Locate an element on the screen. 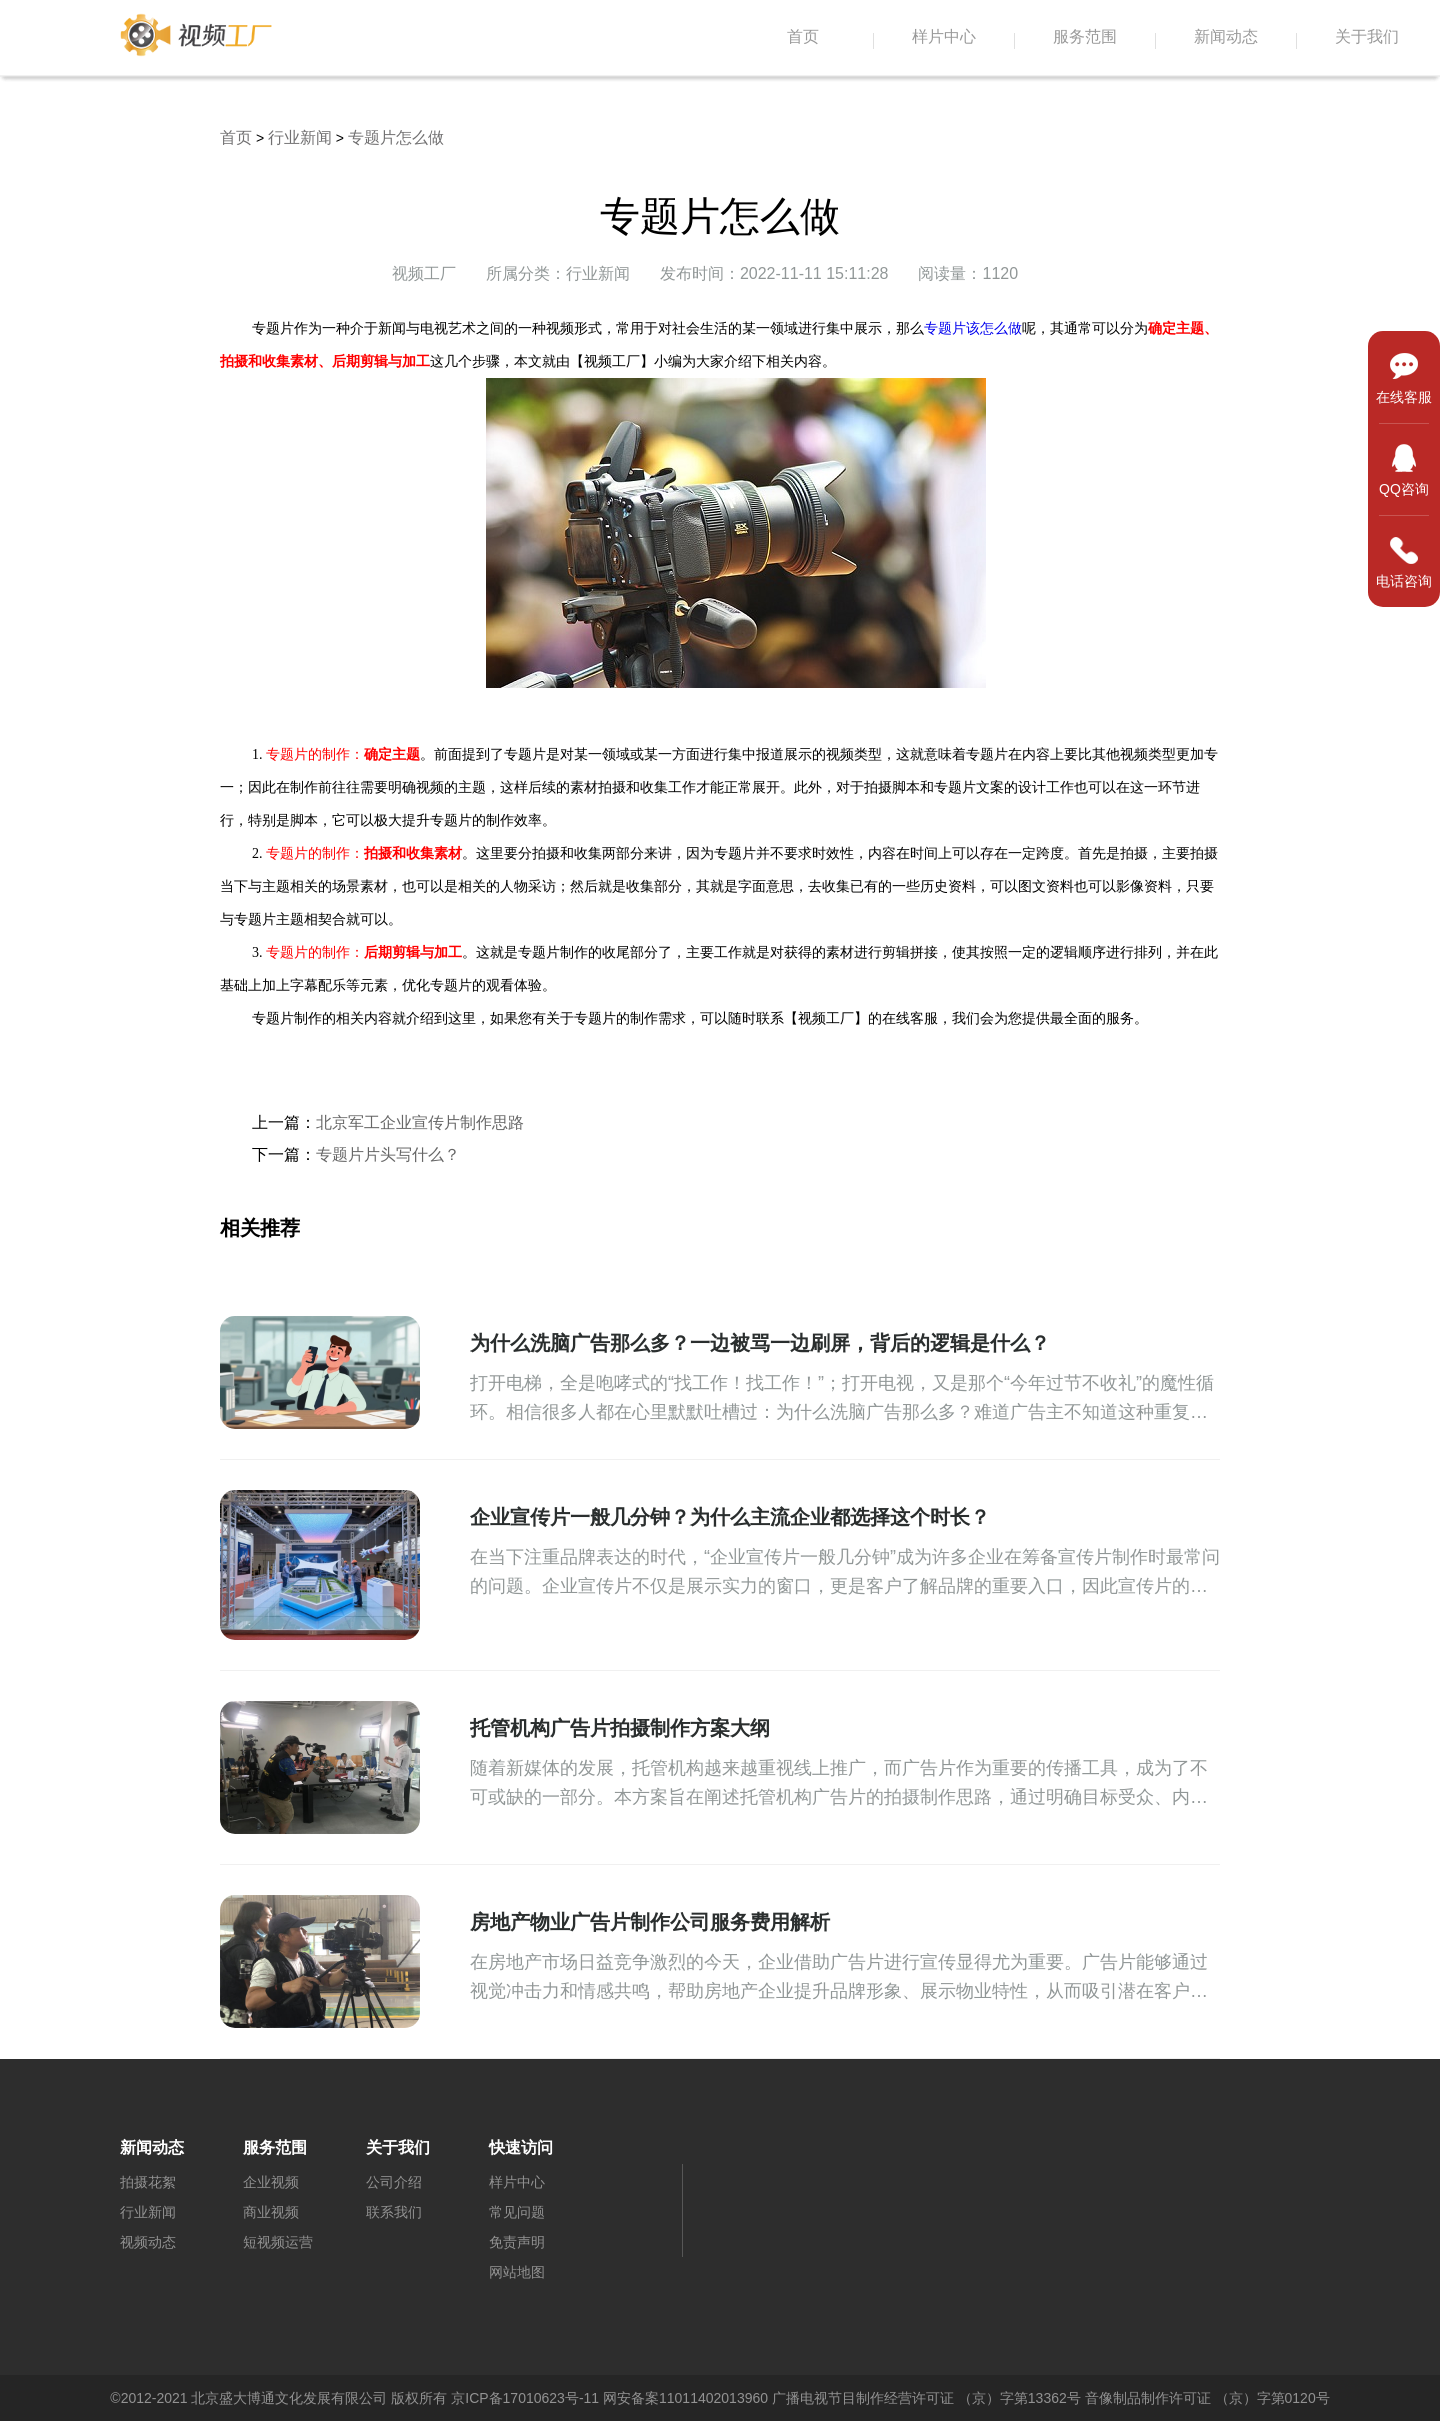 Image resolution: width=1440 pixels, height=2421 pixels. 短视频运营 is located at coordinates (278, 2242).